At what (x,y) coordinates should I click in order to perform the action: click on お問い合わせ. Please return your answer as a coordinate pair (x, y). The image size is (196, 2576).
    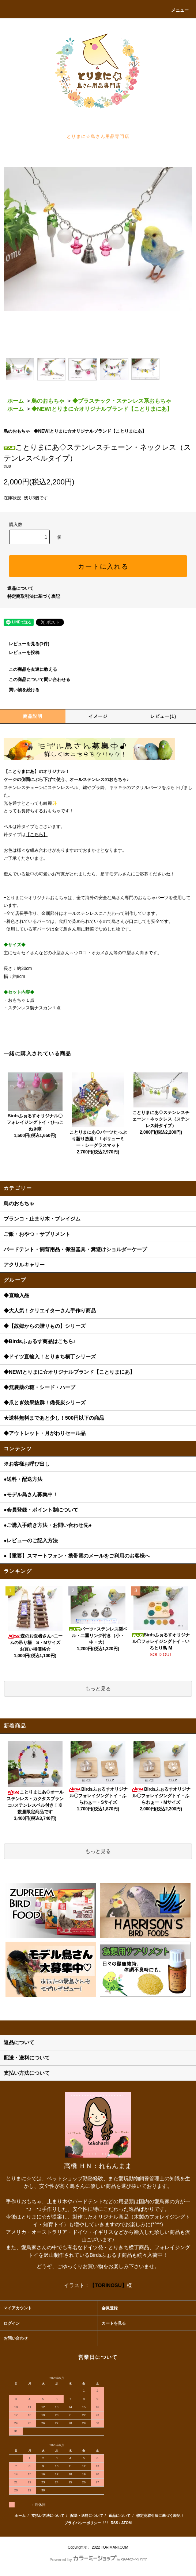
    Looking at the image, I should click on (16, 2338).